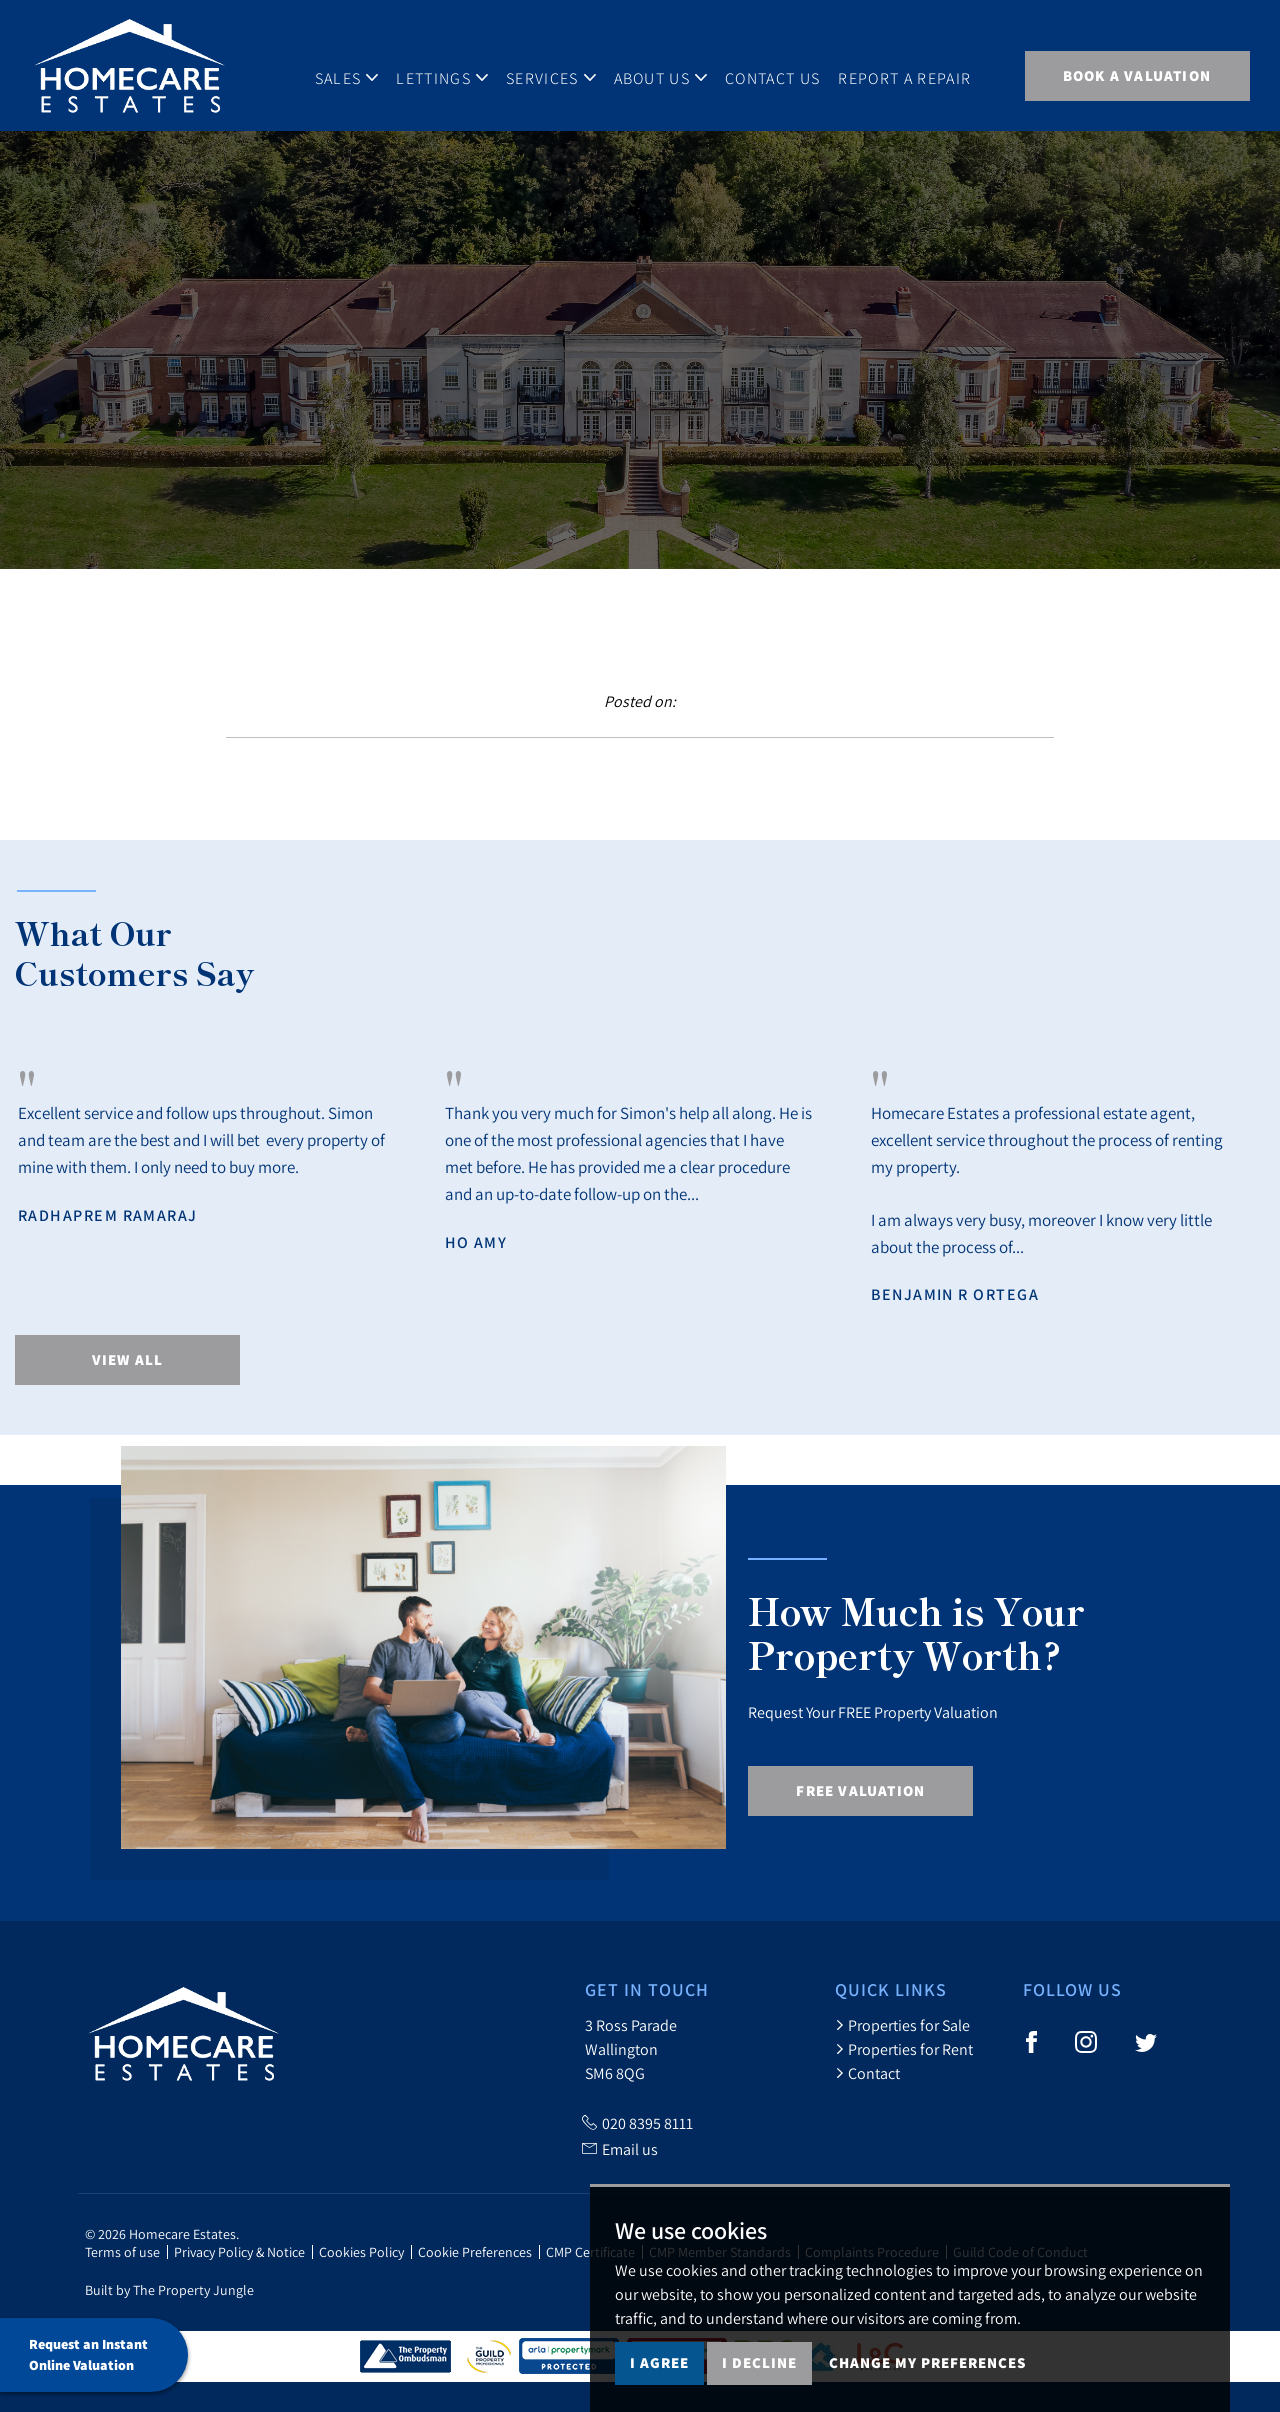 This screenshot has width=1280, height=2412. I want to click on Free Valuation, so click(860, 1790).